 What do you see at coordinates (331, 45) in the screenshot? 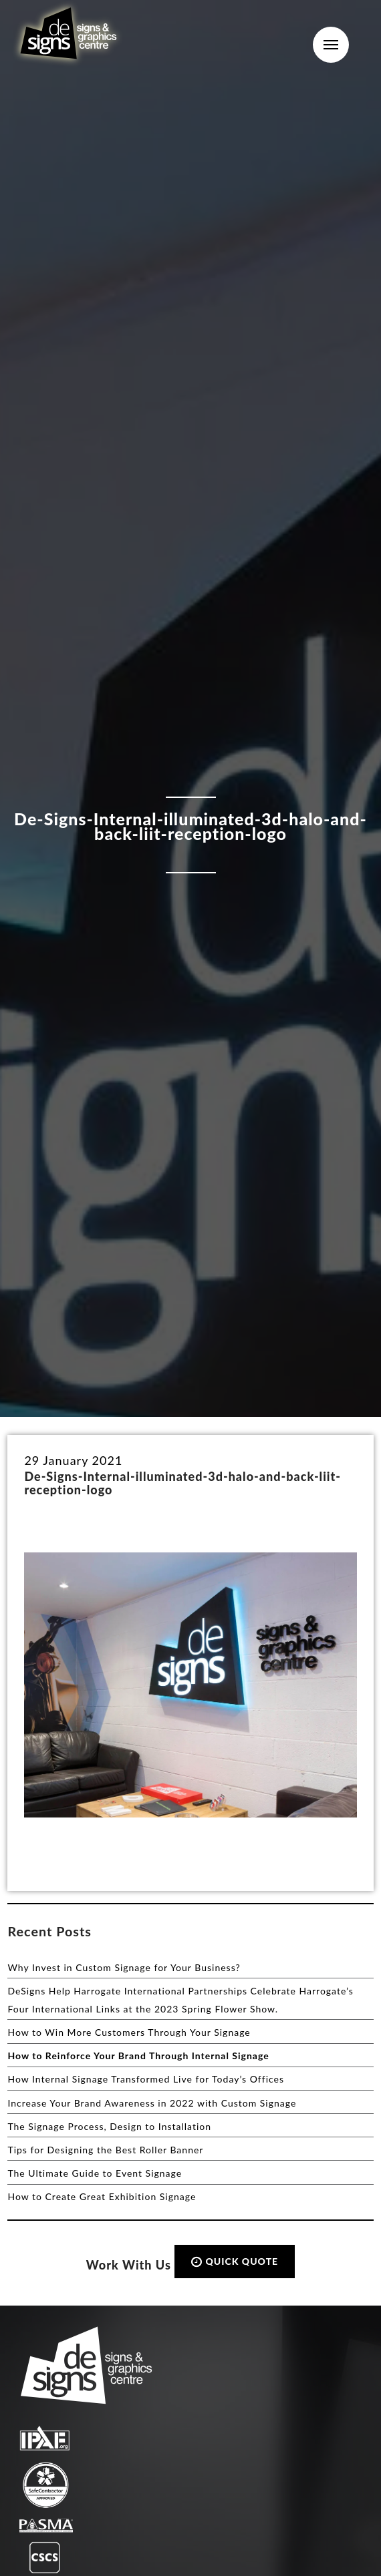
I see `Menu` at bounding box center [331, 45].